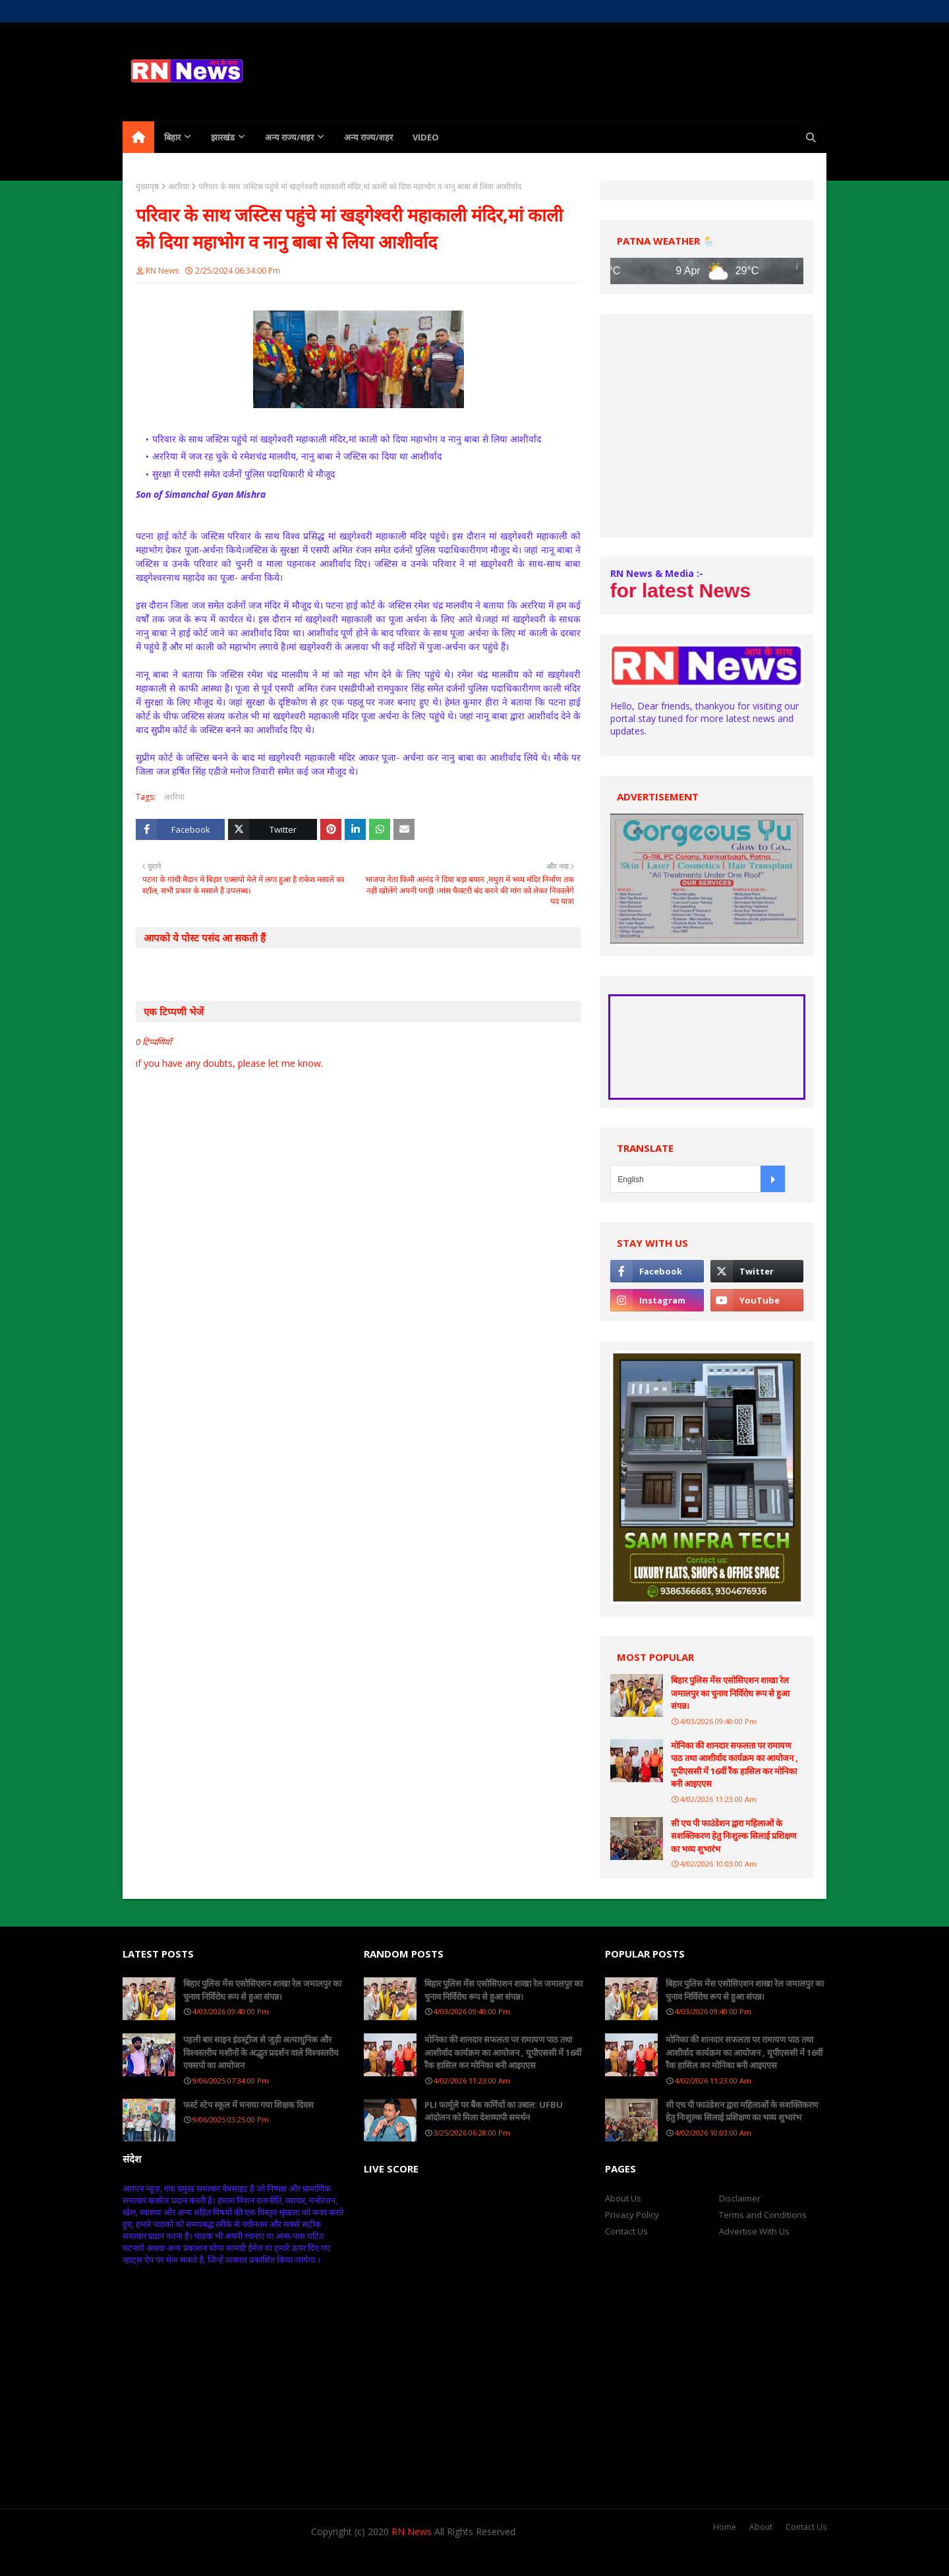 This screenshot has width=949, height=2576. What do you see at coordinates (176, 10) in the screenshot?
I see `About Us` at bounding box center [176, 10].